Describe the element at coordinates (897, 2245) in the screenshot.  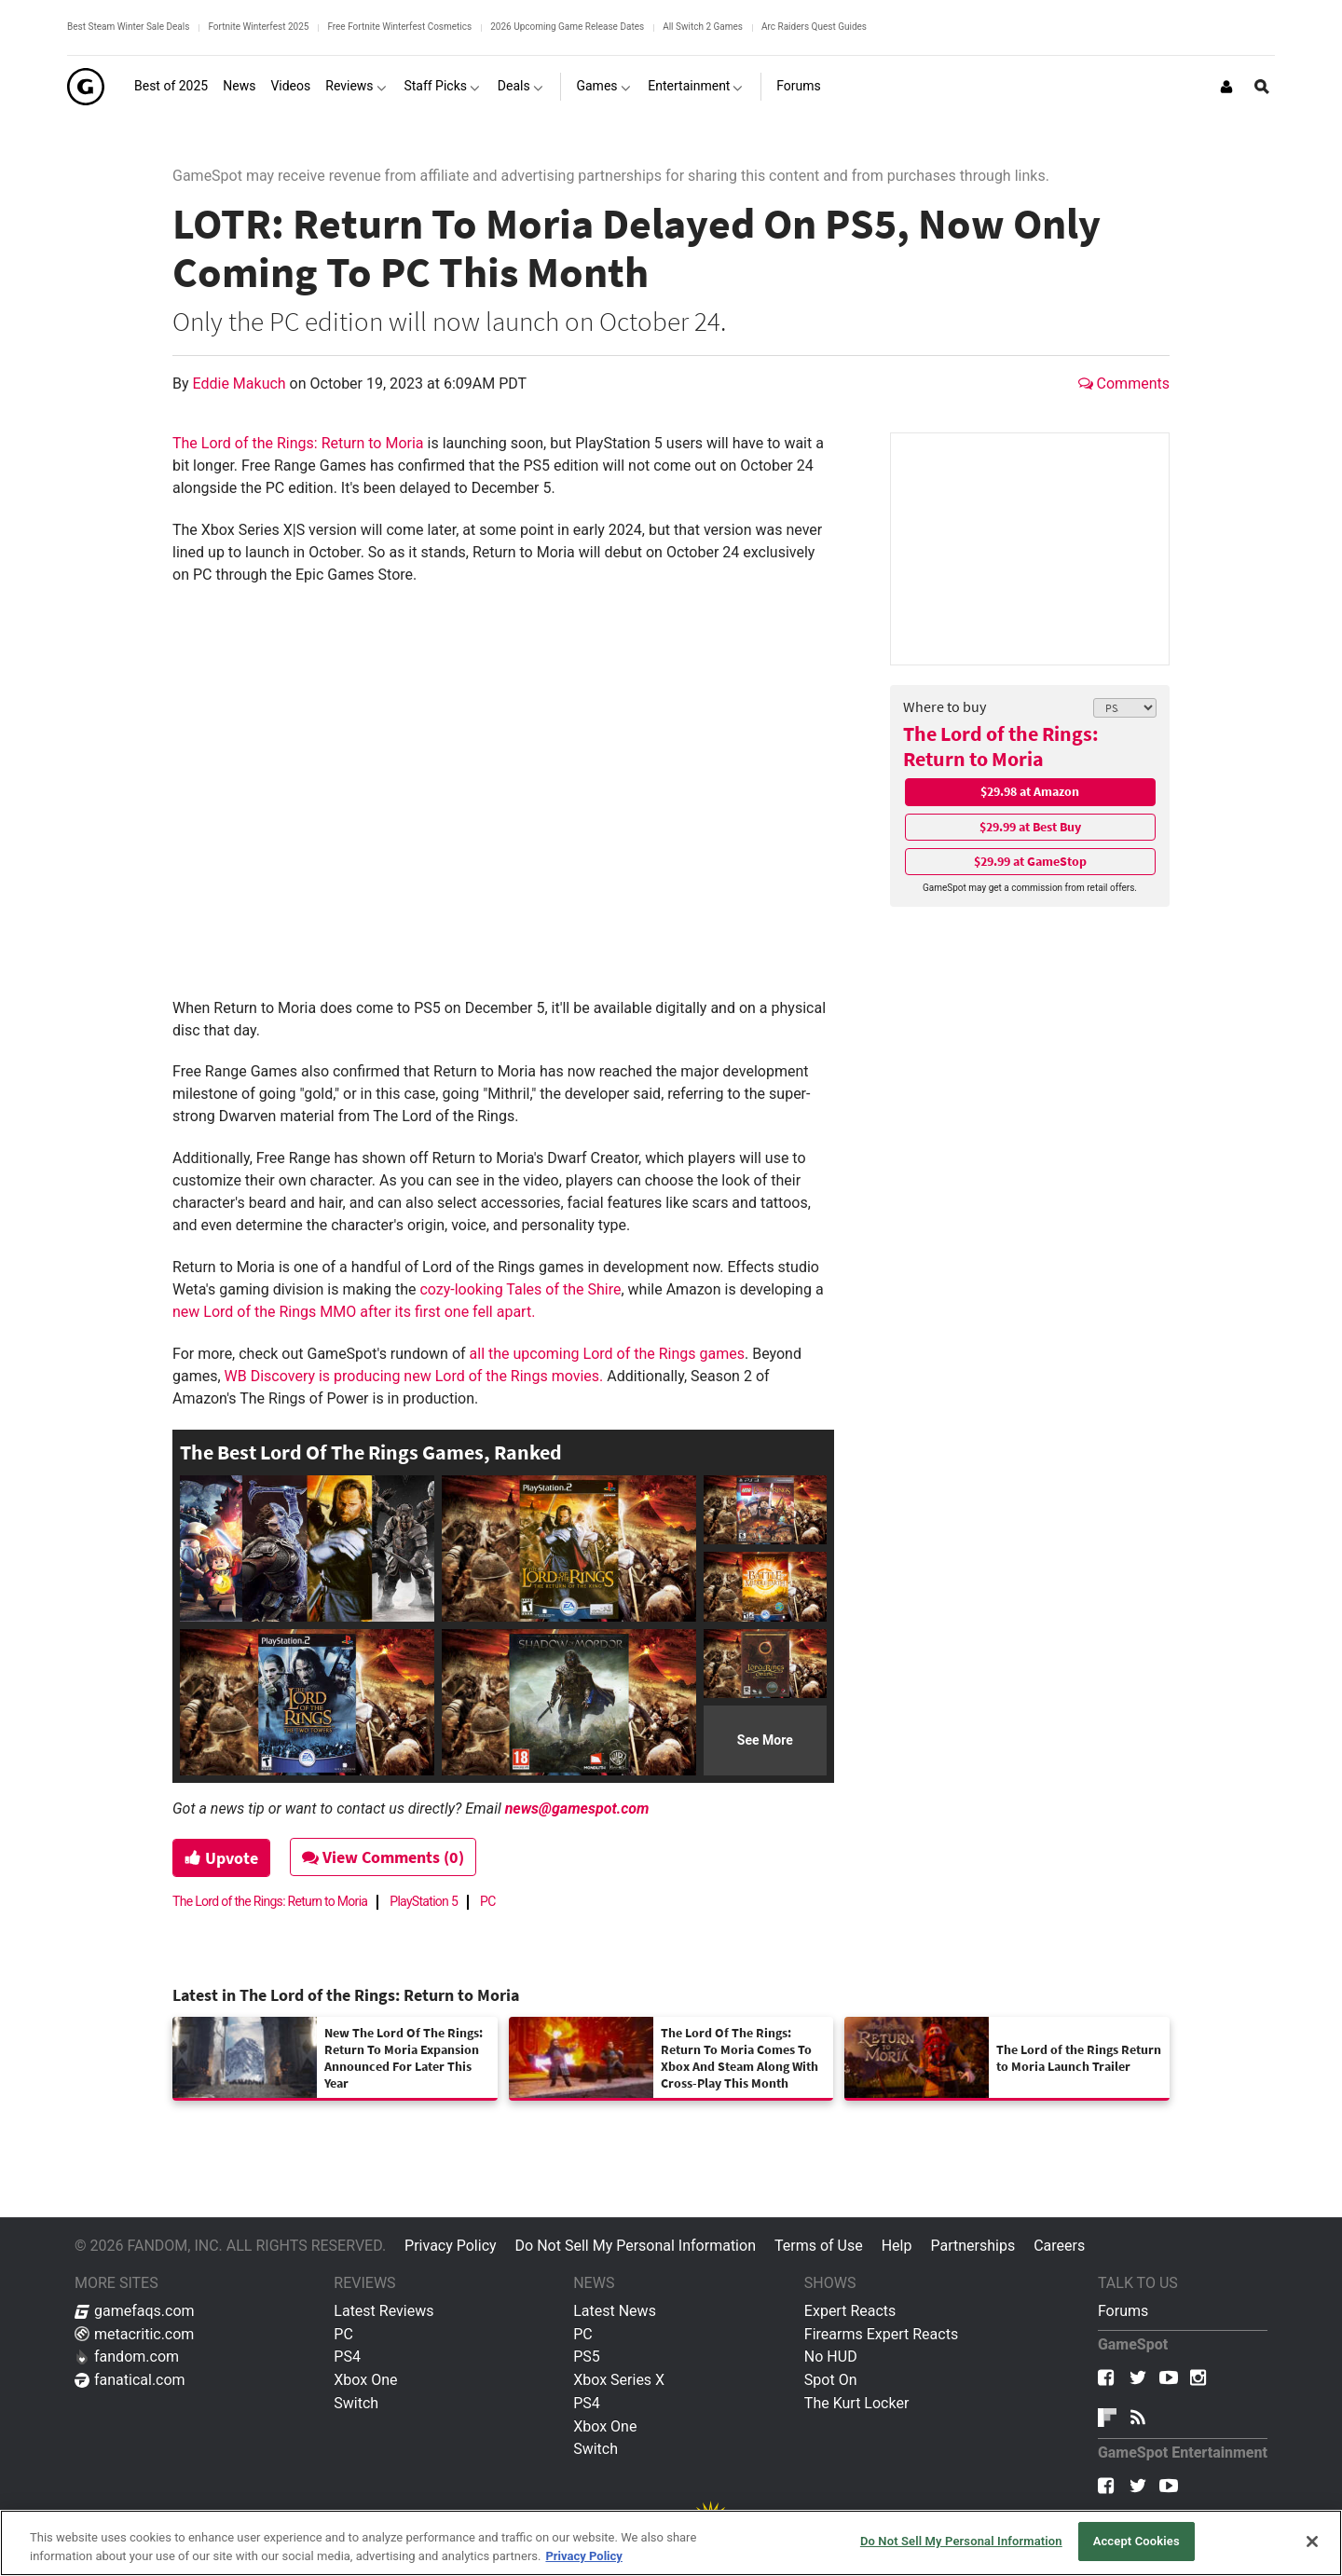
I see `Help` at that location.